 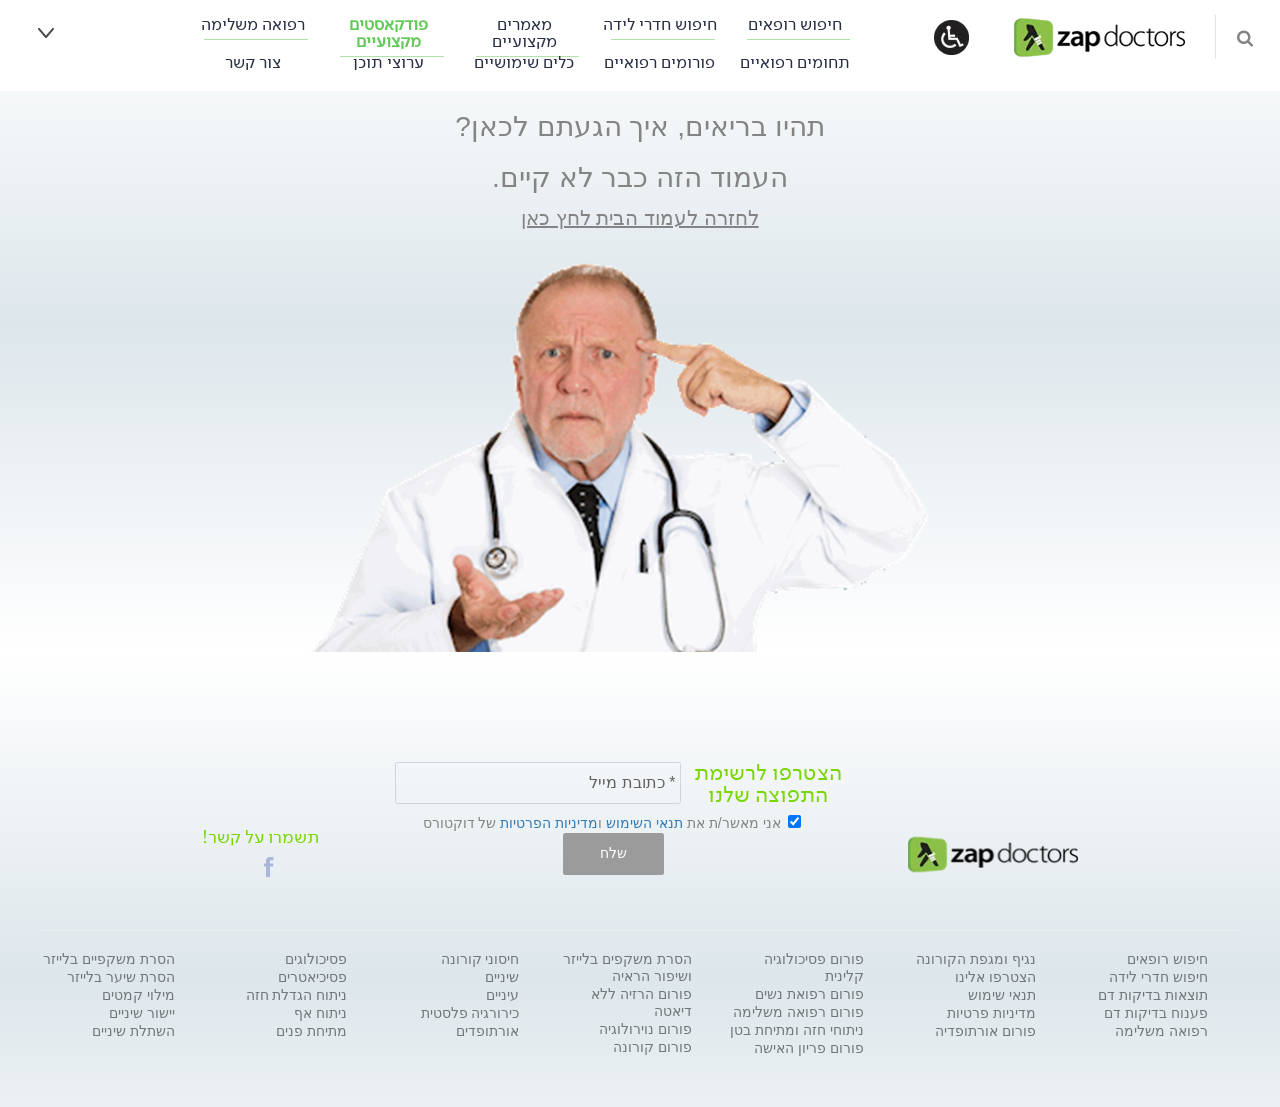 What do you see at coordinates (659, 62) in the screenshot?
I see `פורומים רפואיים` at bounding box center [659, 62].